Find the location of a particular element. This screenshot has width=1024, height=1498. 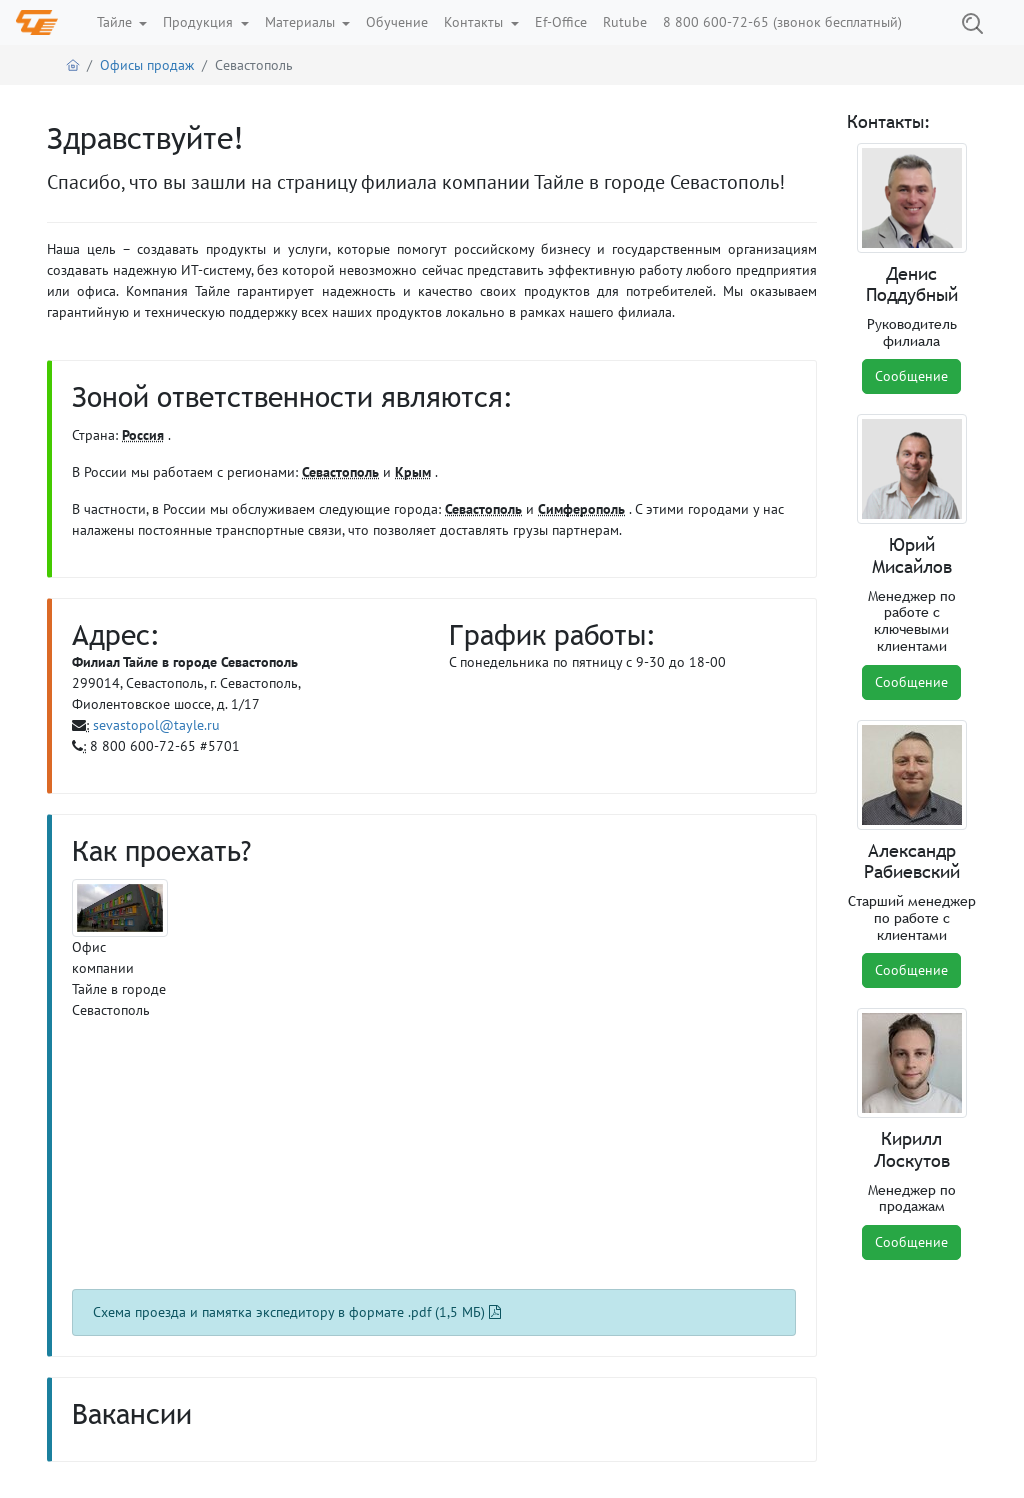

8 800 600-72-65 (звонок бесплатный) is located at coordinates (782, 22).